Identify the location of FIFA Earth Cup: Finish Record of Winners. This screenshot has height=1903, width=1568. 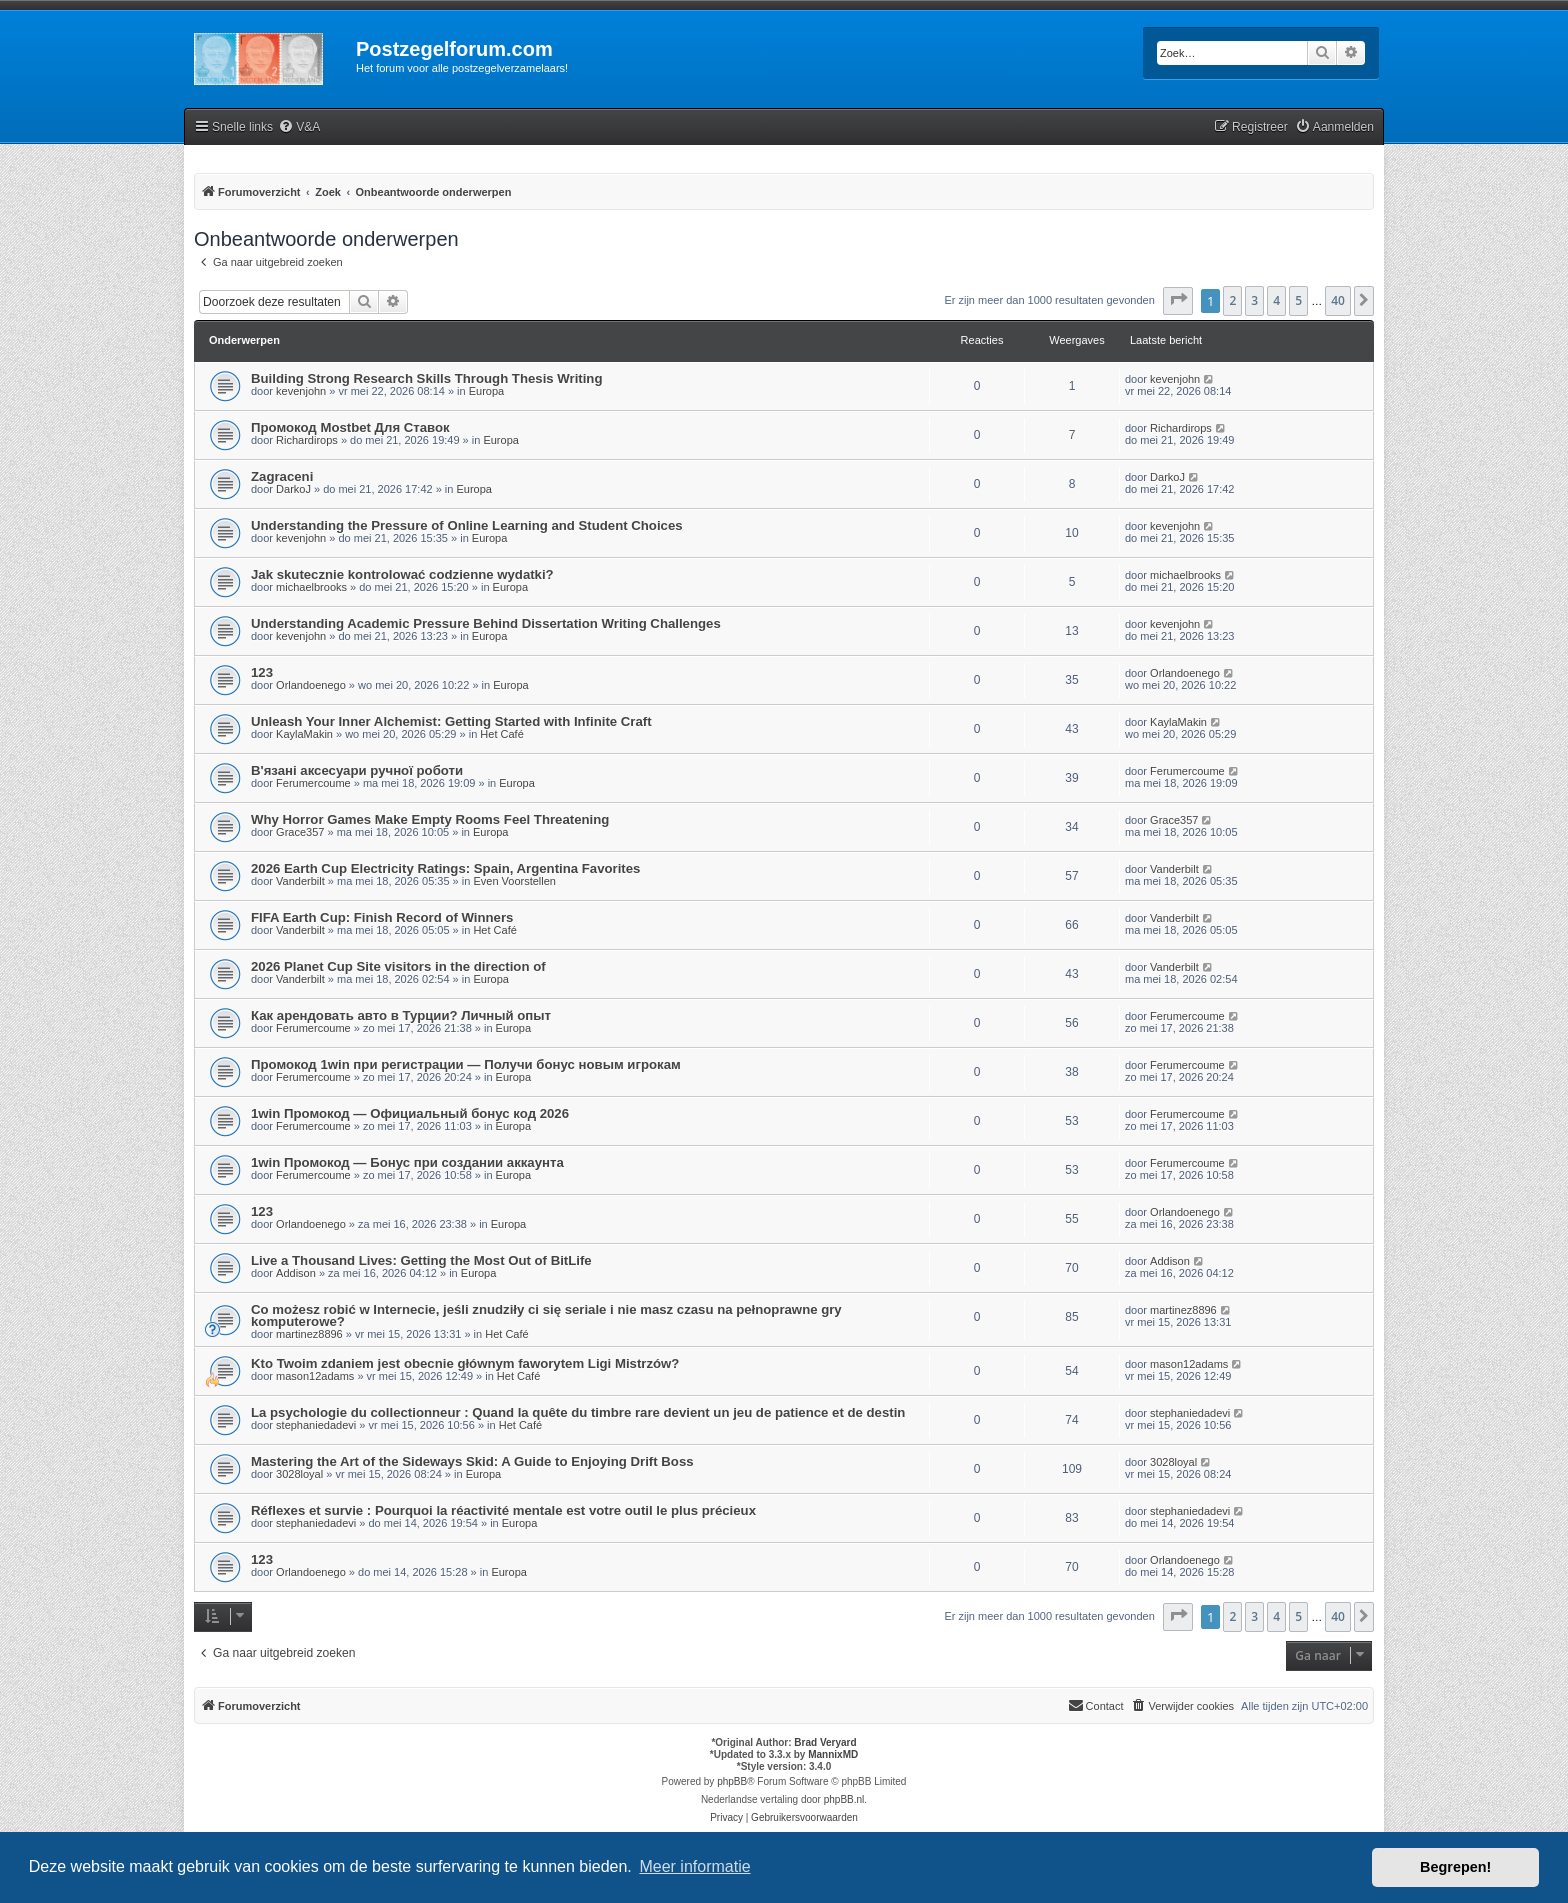
(382, 917).